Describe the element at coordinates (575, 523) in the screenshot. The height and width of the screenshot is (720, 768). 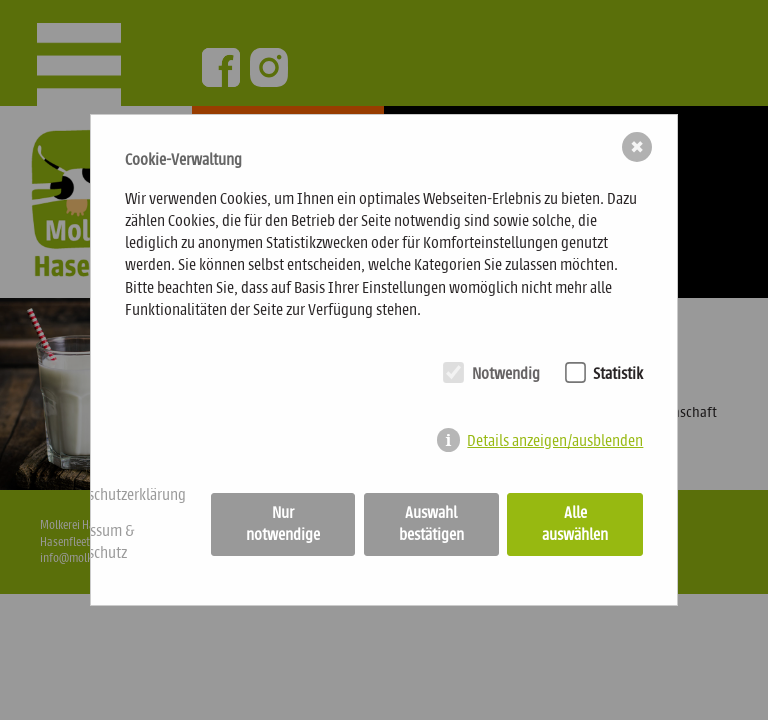
I see `Alle auswählen` at that location.